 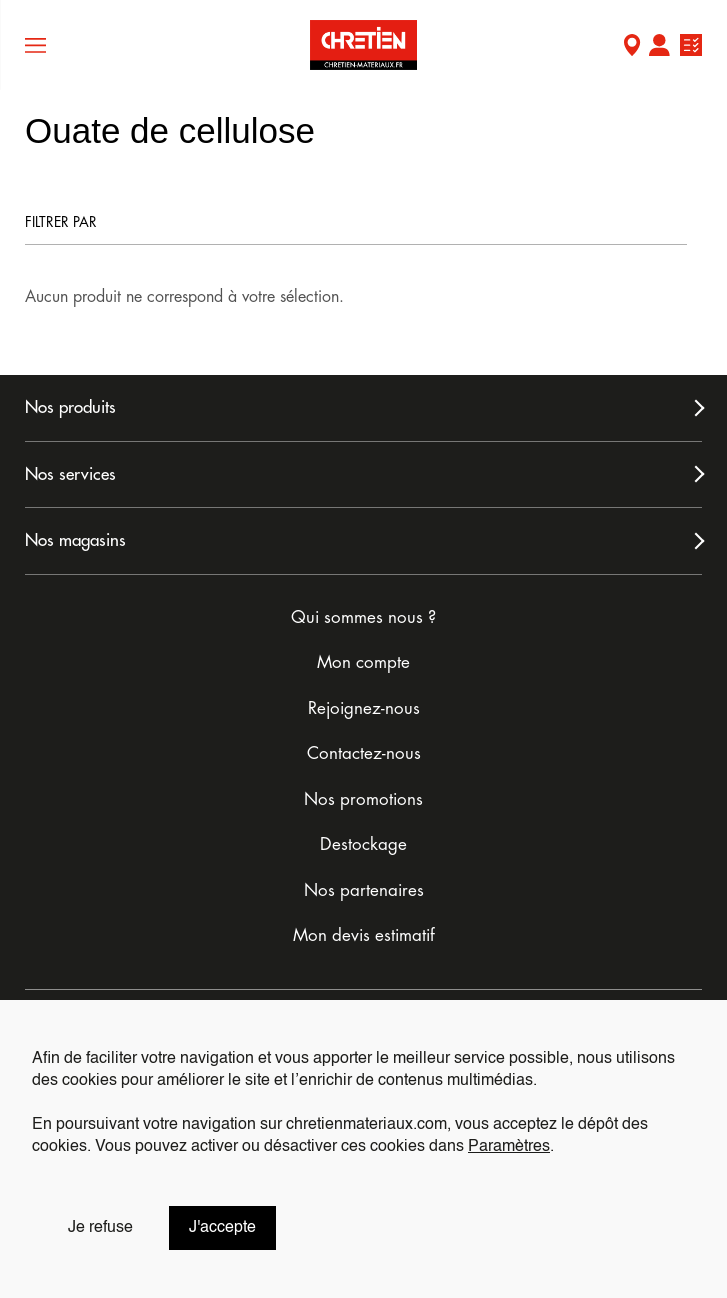 I want to click on Nos promotions, so click(x=363, y=799).